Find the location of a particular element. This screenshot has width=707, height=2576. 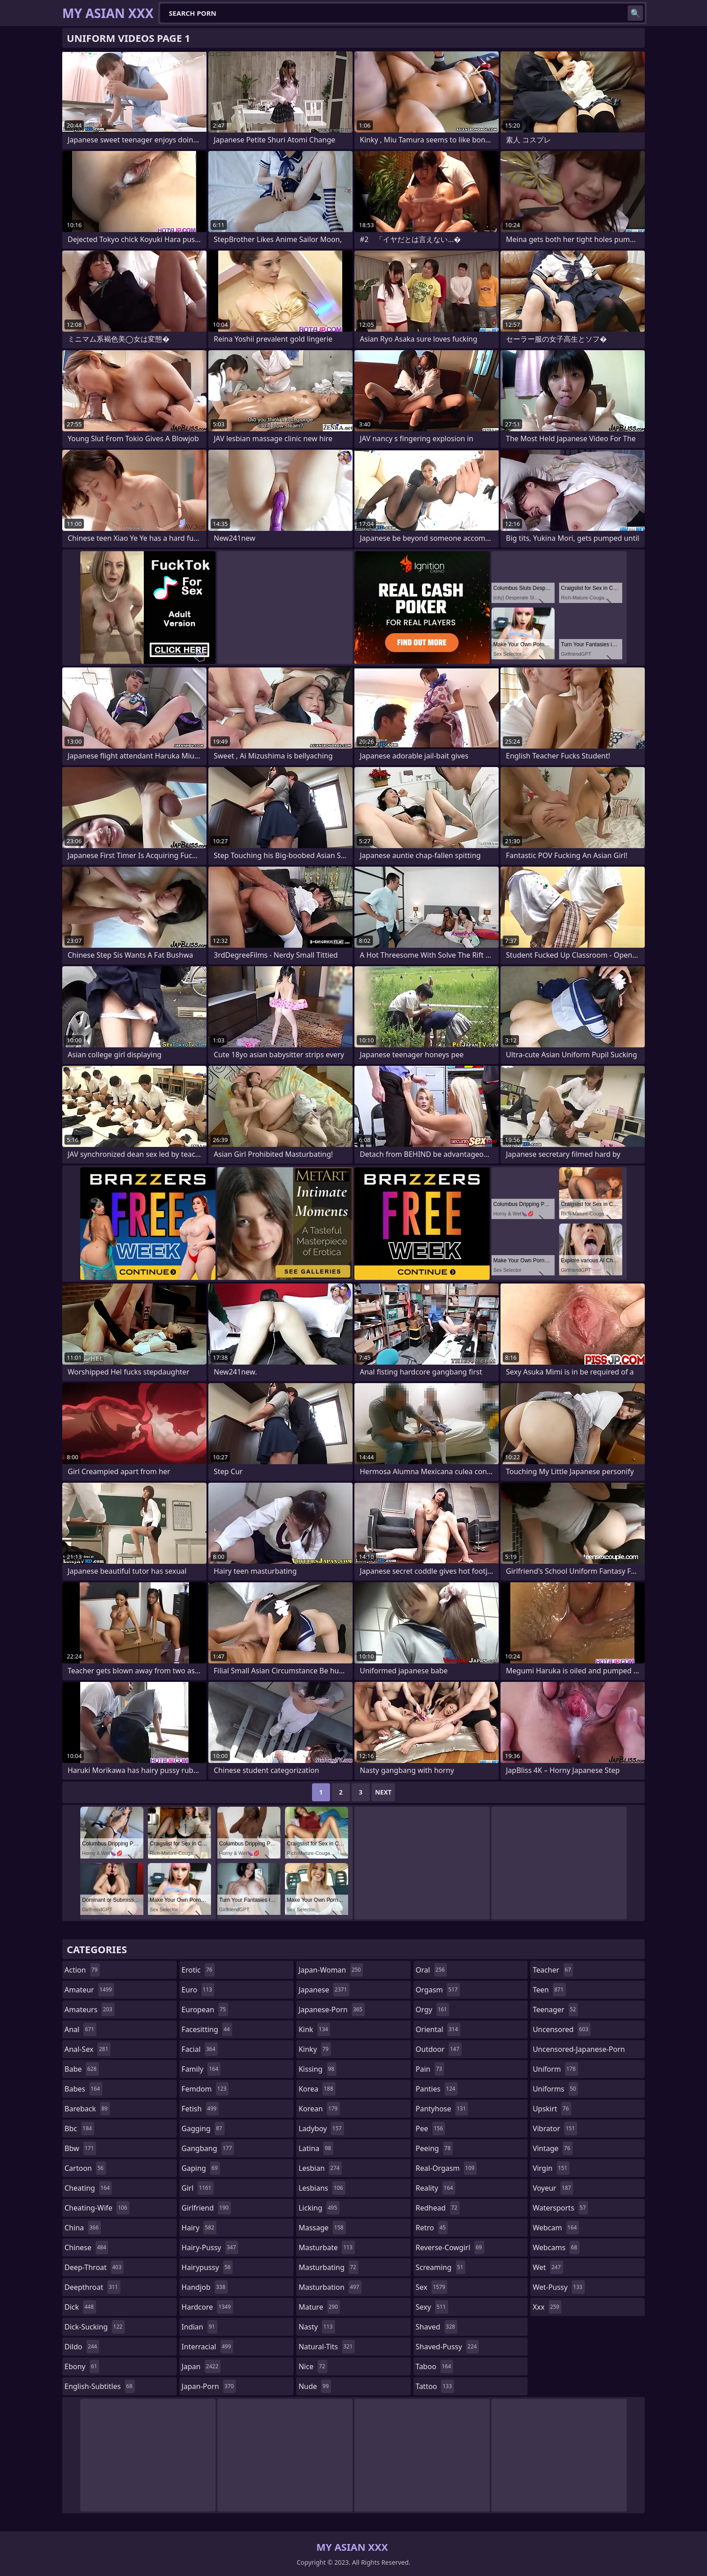

kinky is located at coordinates (314, 2049).